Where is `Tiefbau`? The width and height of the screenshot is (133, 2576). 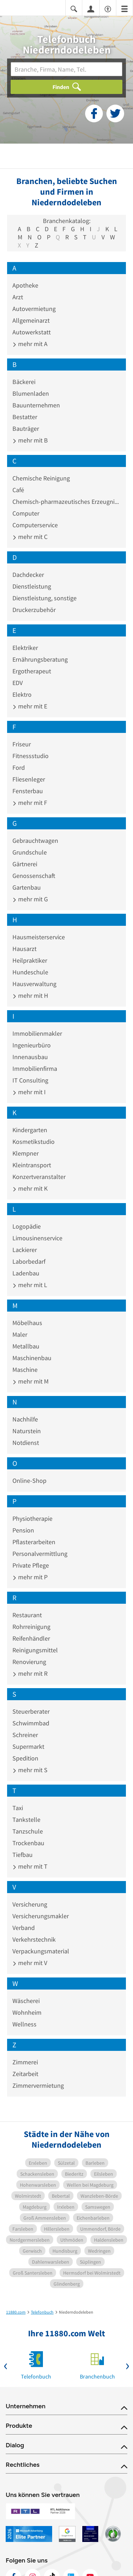 Tiefbau is located at coordinates (22, 1855).